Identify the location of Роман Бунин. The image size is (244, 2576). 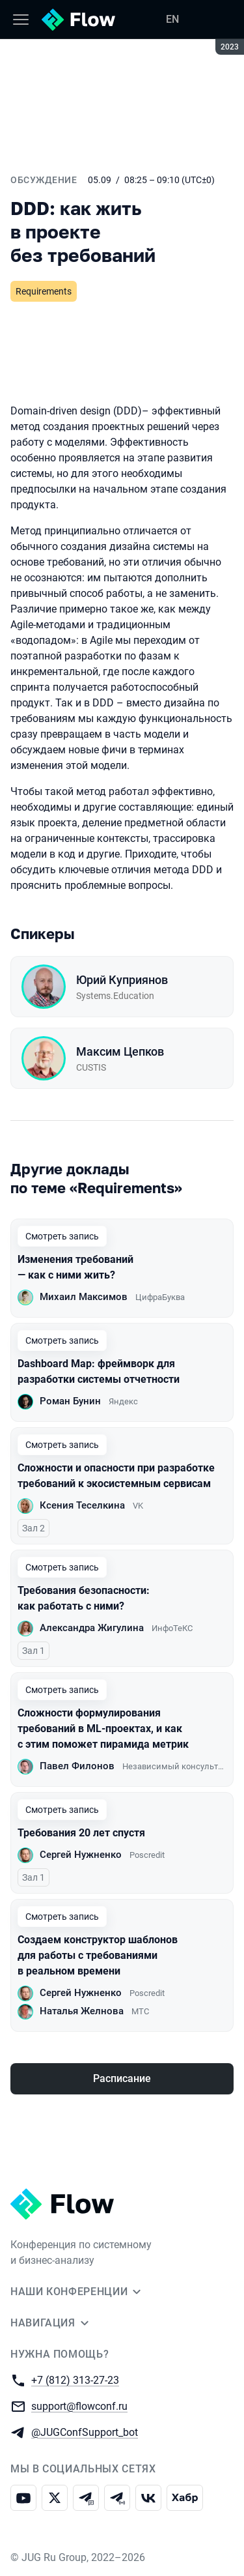
(70, 1401).